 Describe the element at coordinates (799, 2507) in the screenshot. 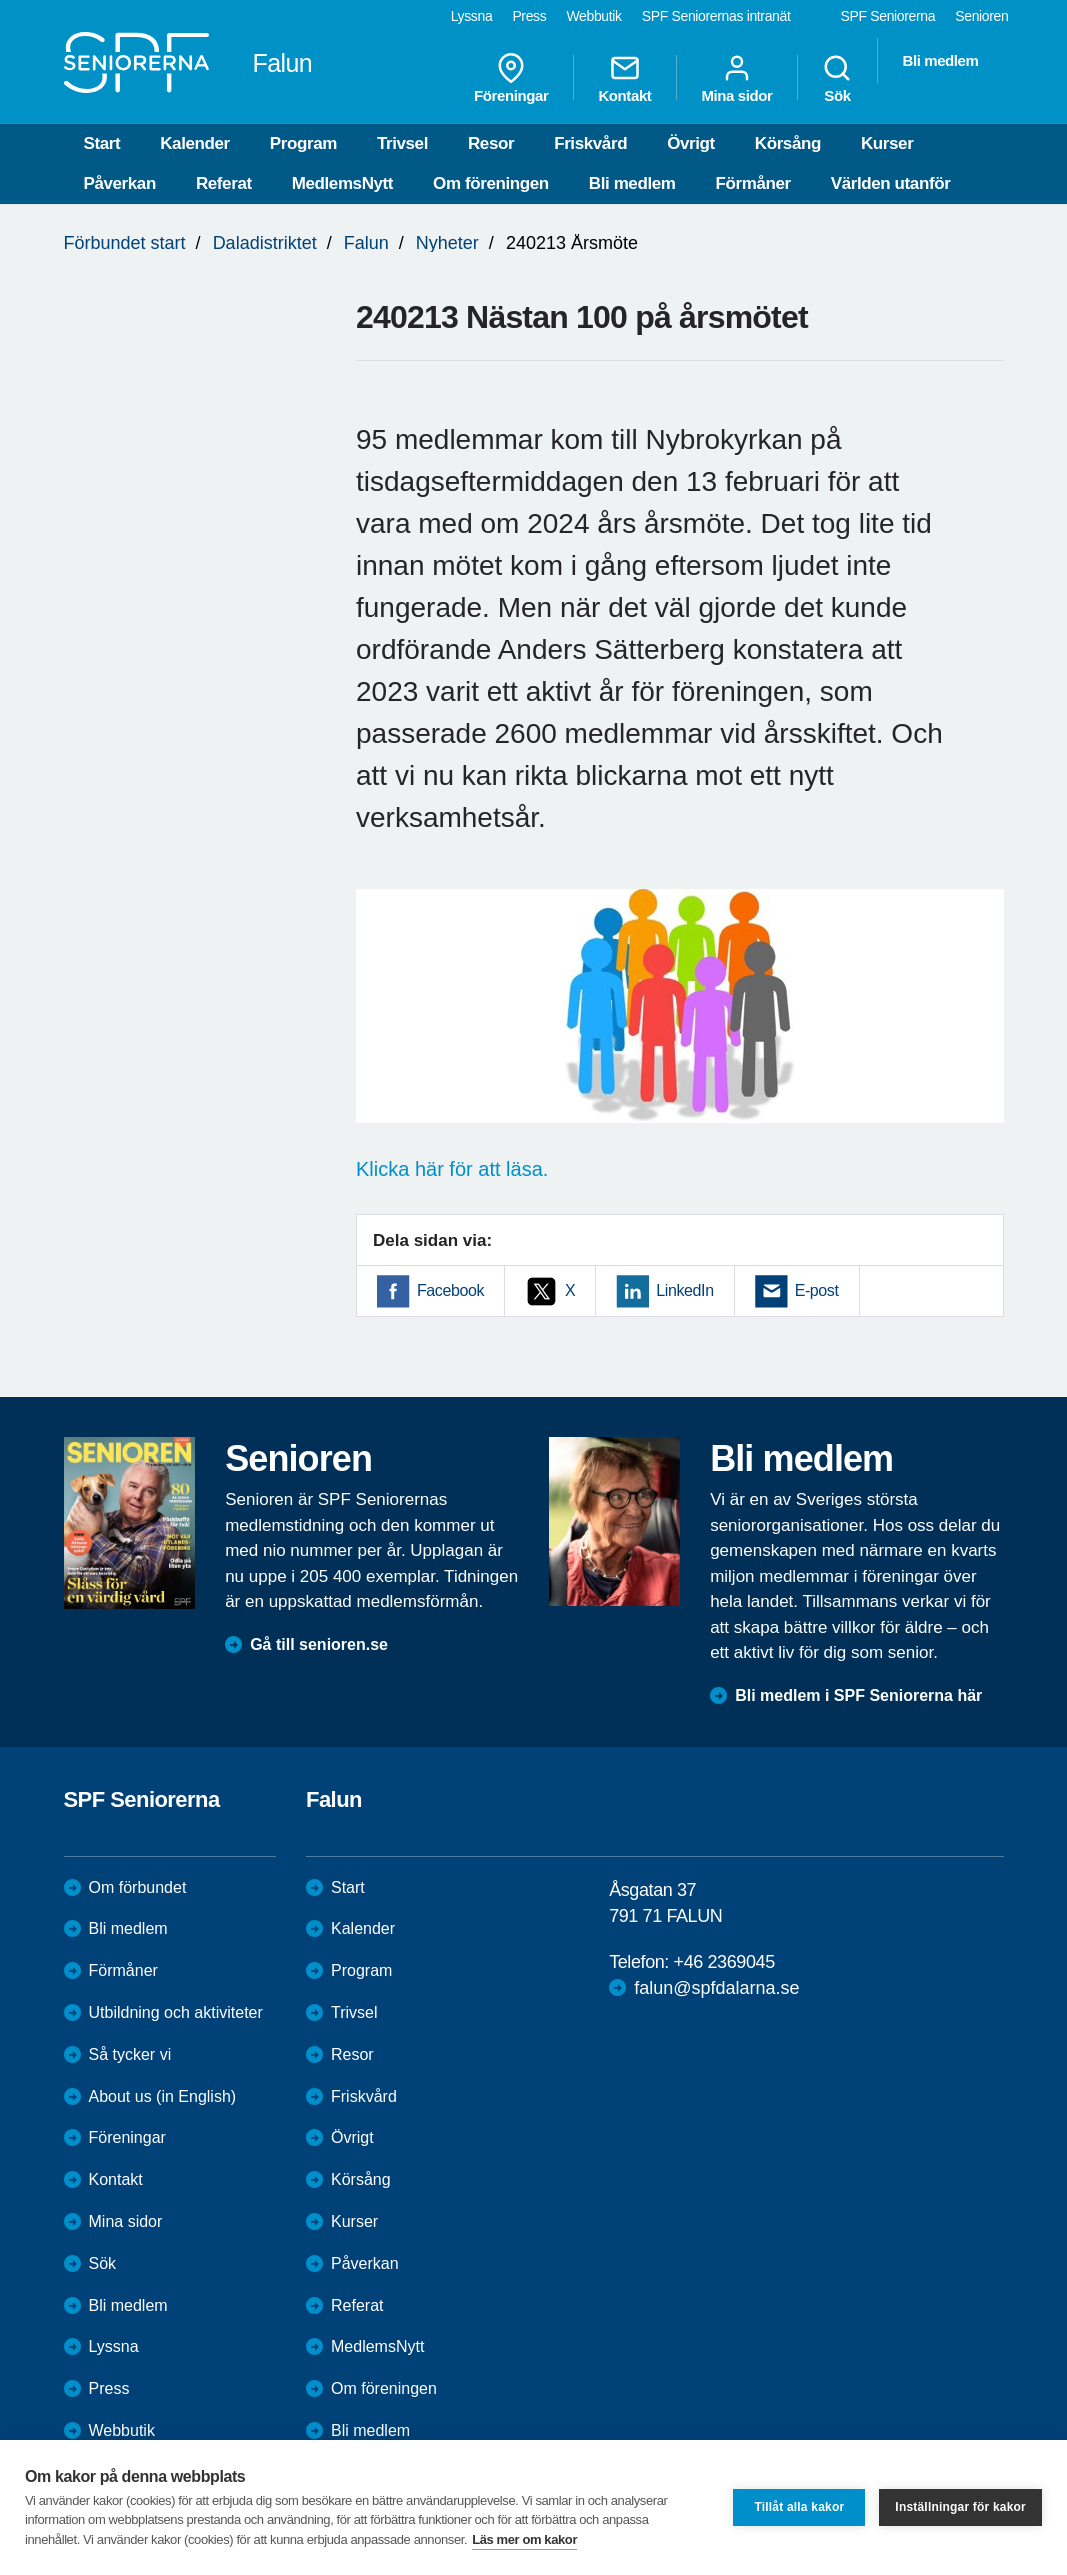

I see `Tillåt alla kakor` at that location.